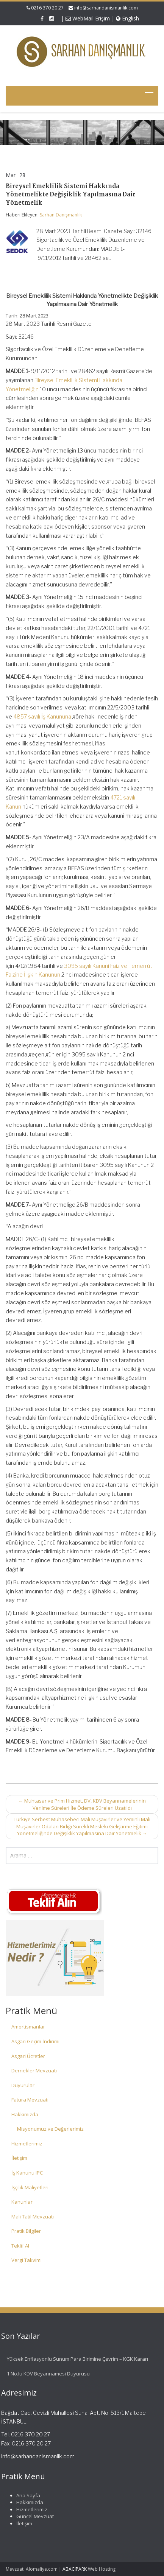 The image size is (164, 2576). I want to click on Hizmetlerimiz, so click(26, 2143).